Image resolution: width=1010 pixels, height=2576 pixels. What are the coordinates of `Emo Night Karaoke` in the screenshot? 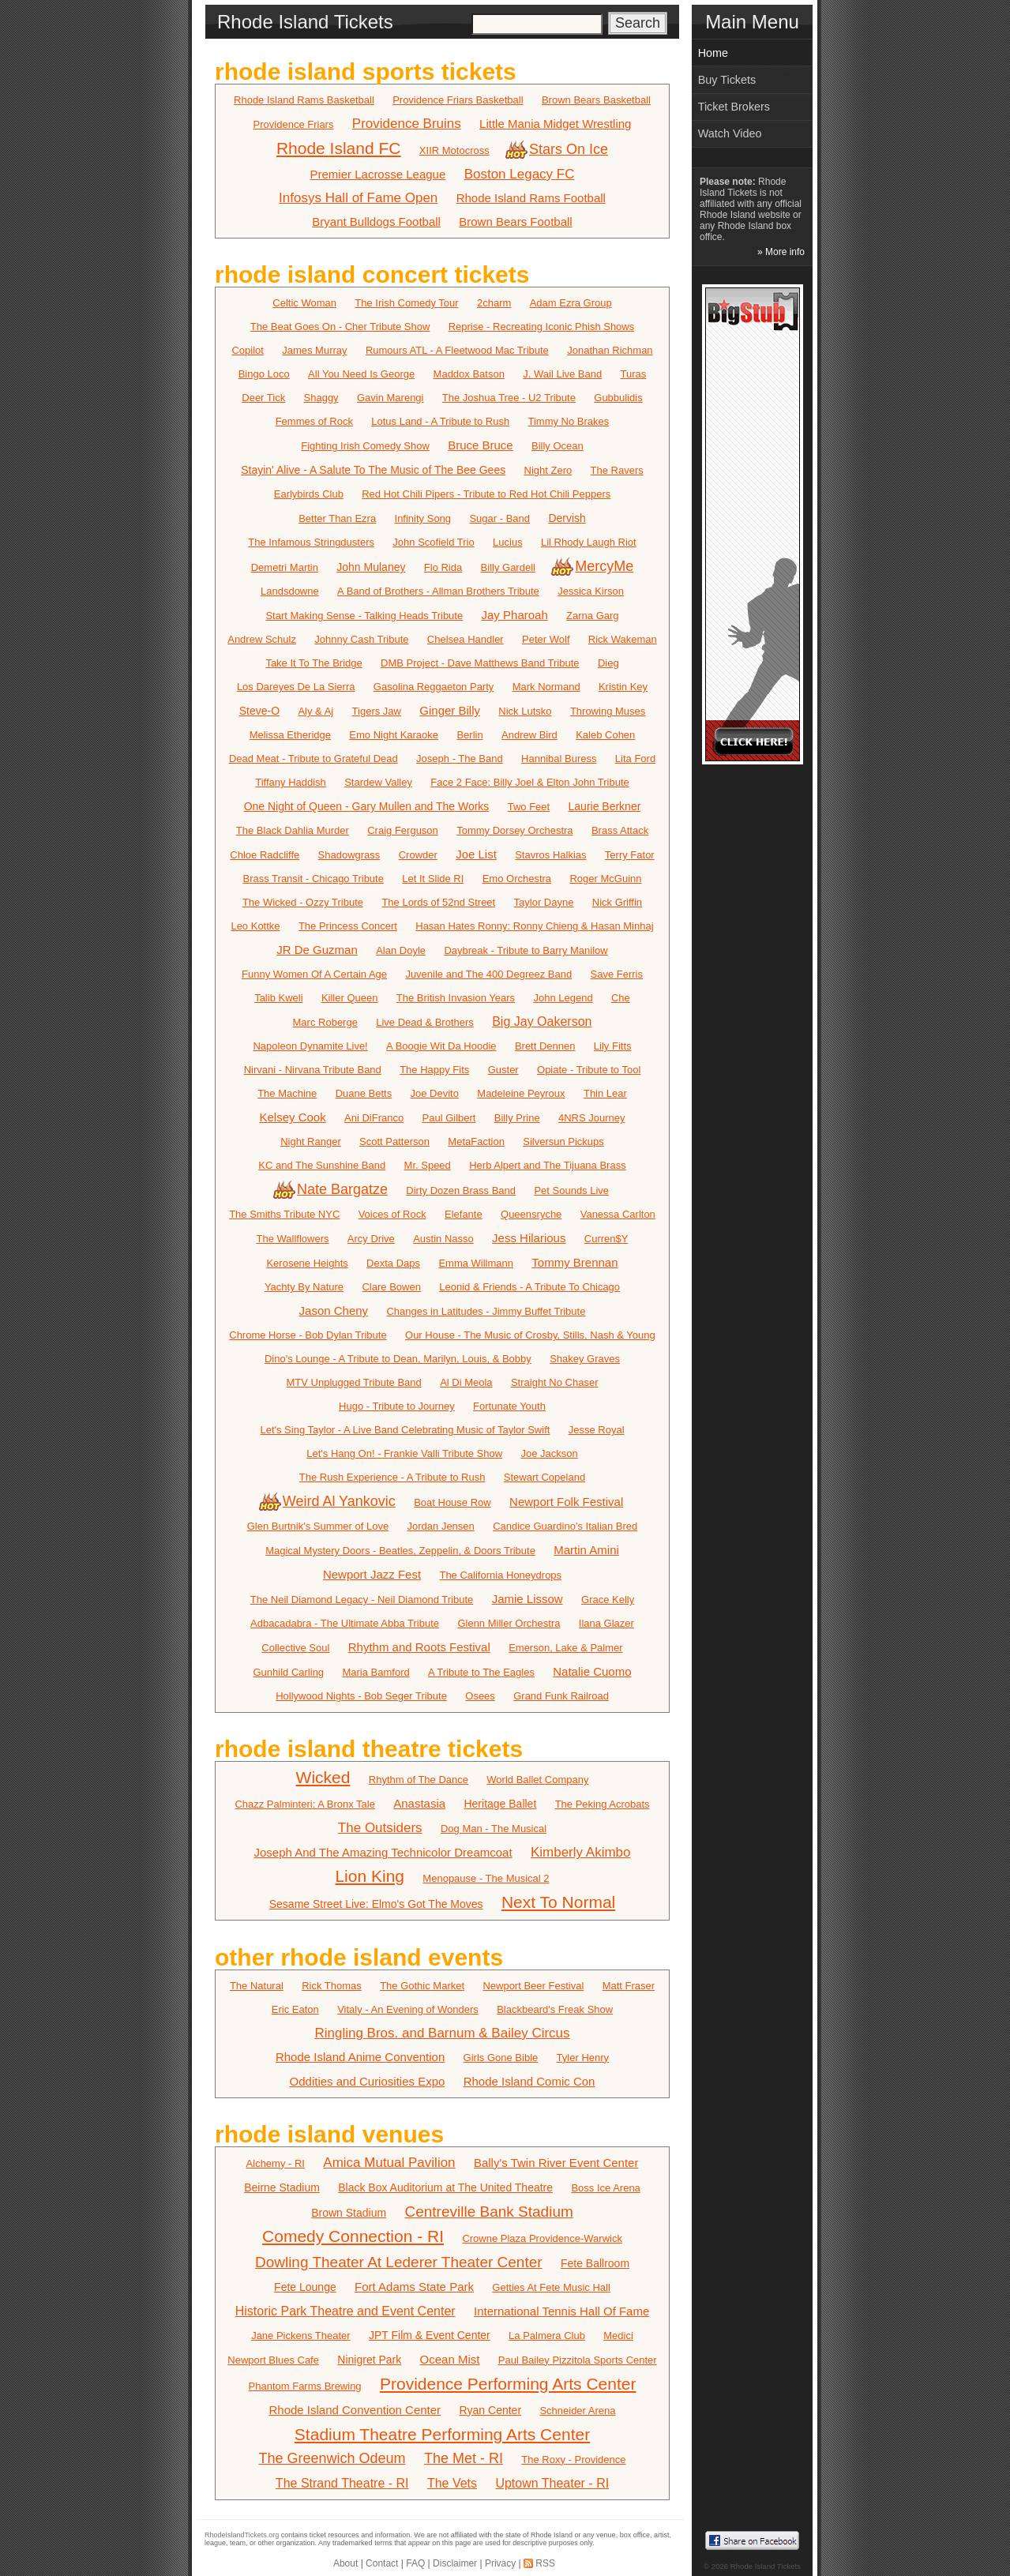 It's located at (393, 735).